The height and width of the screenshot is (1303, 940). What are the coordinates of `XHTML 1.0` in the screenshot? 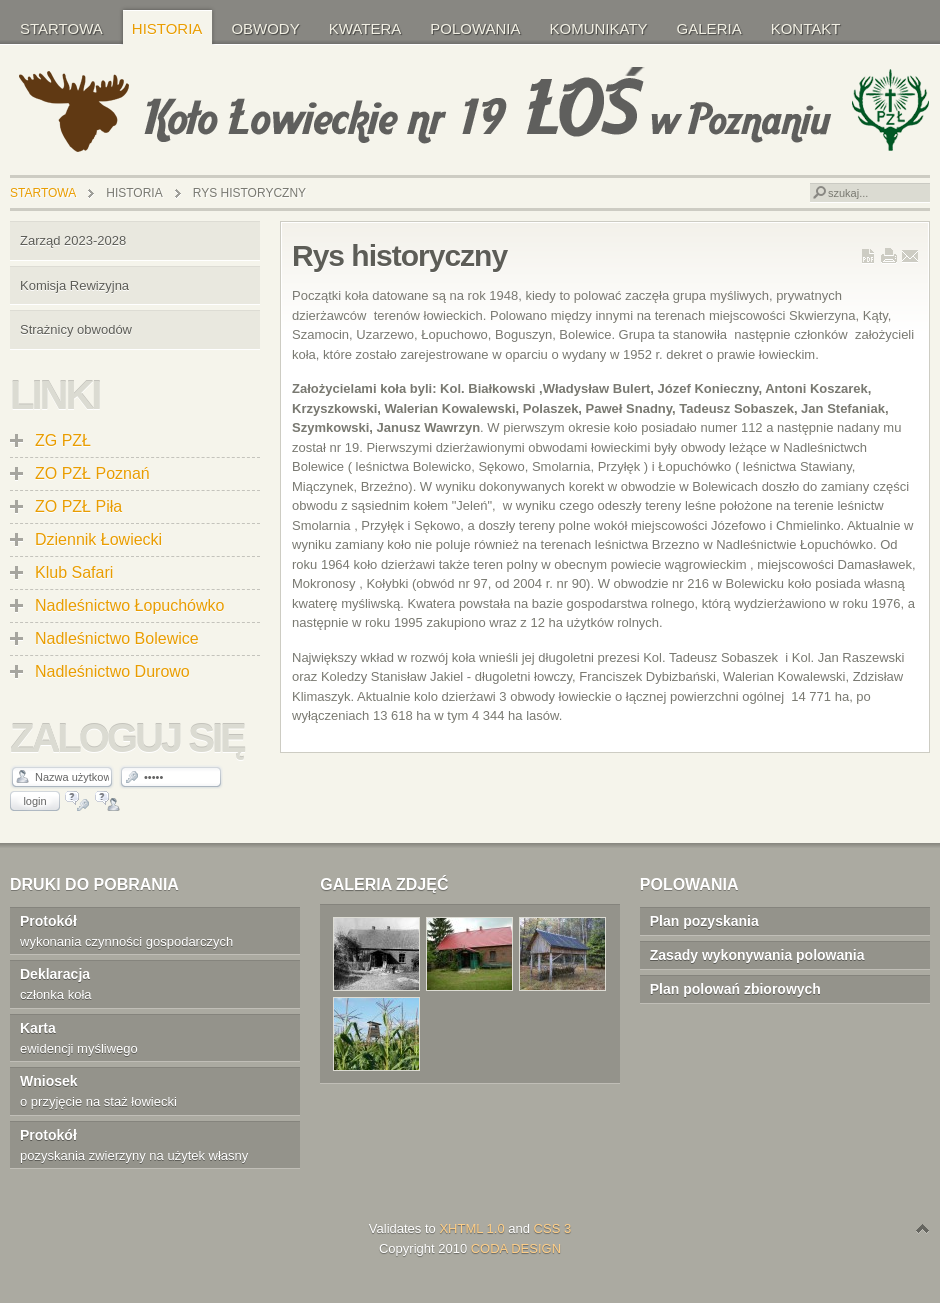 It's located at (471, 1228).